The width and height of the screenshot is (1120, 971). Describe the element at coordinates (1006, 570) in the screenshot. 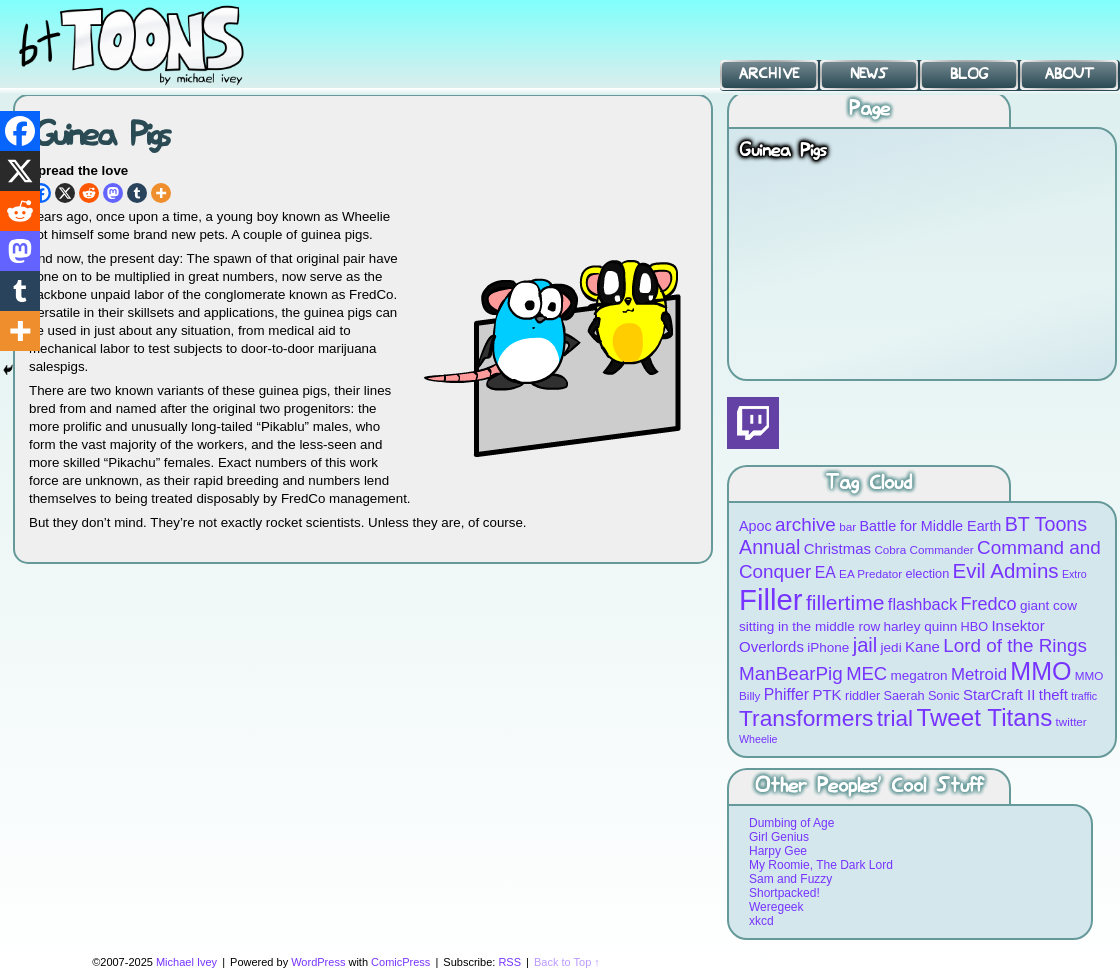

I see `Evil Admins [Evil Admins (23 items)]` at that location.